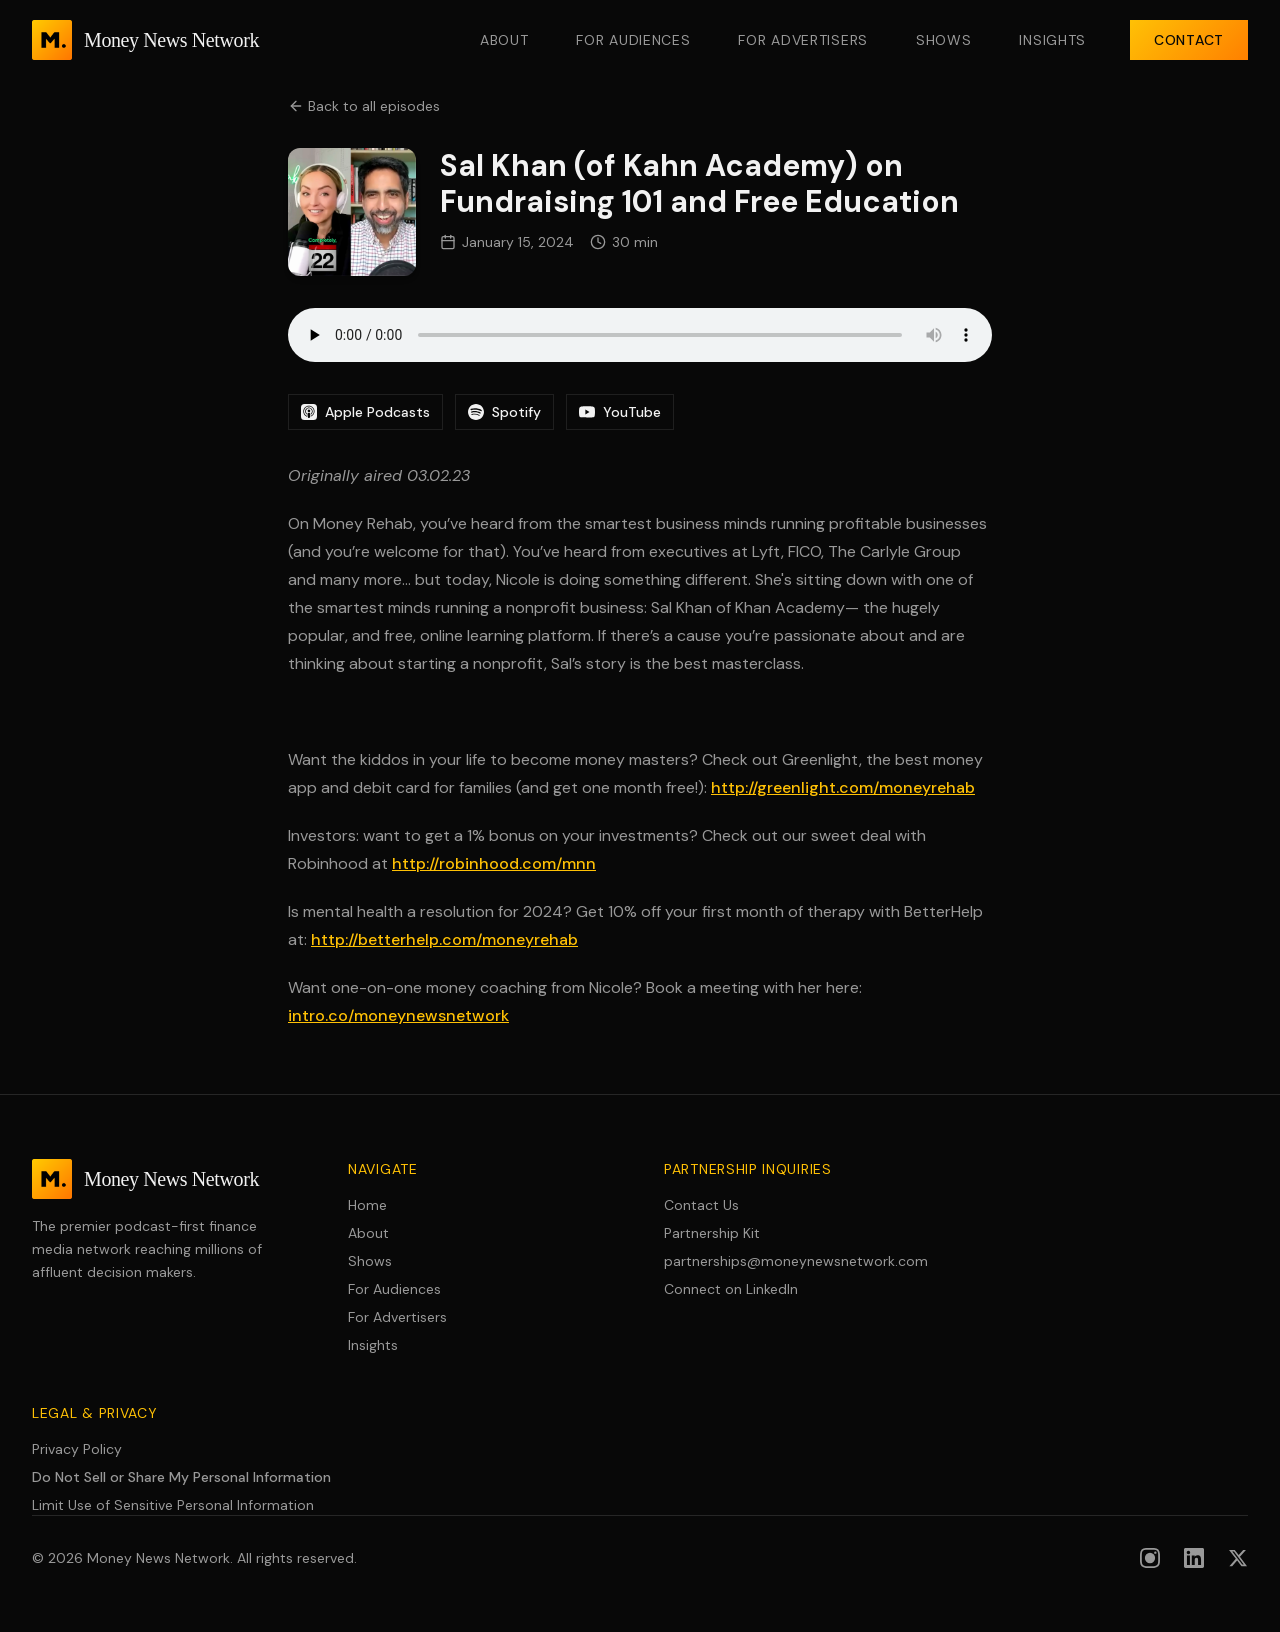 The height and width of the screenshot is (1632, 1280). Describe the element at coordinates (712, 1233) in the screenshot. I see `Partnership Kit` at that location.